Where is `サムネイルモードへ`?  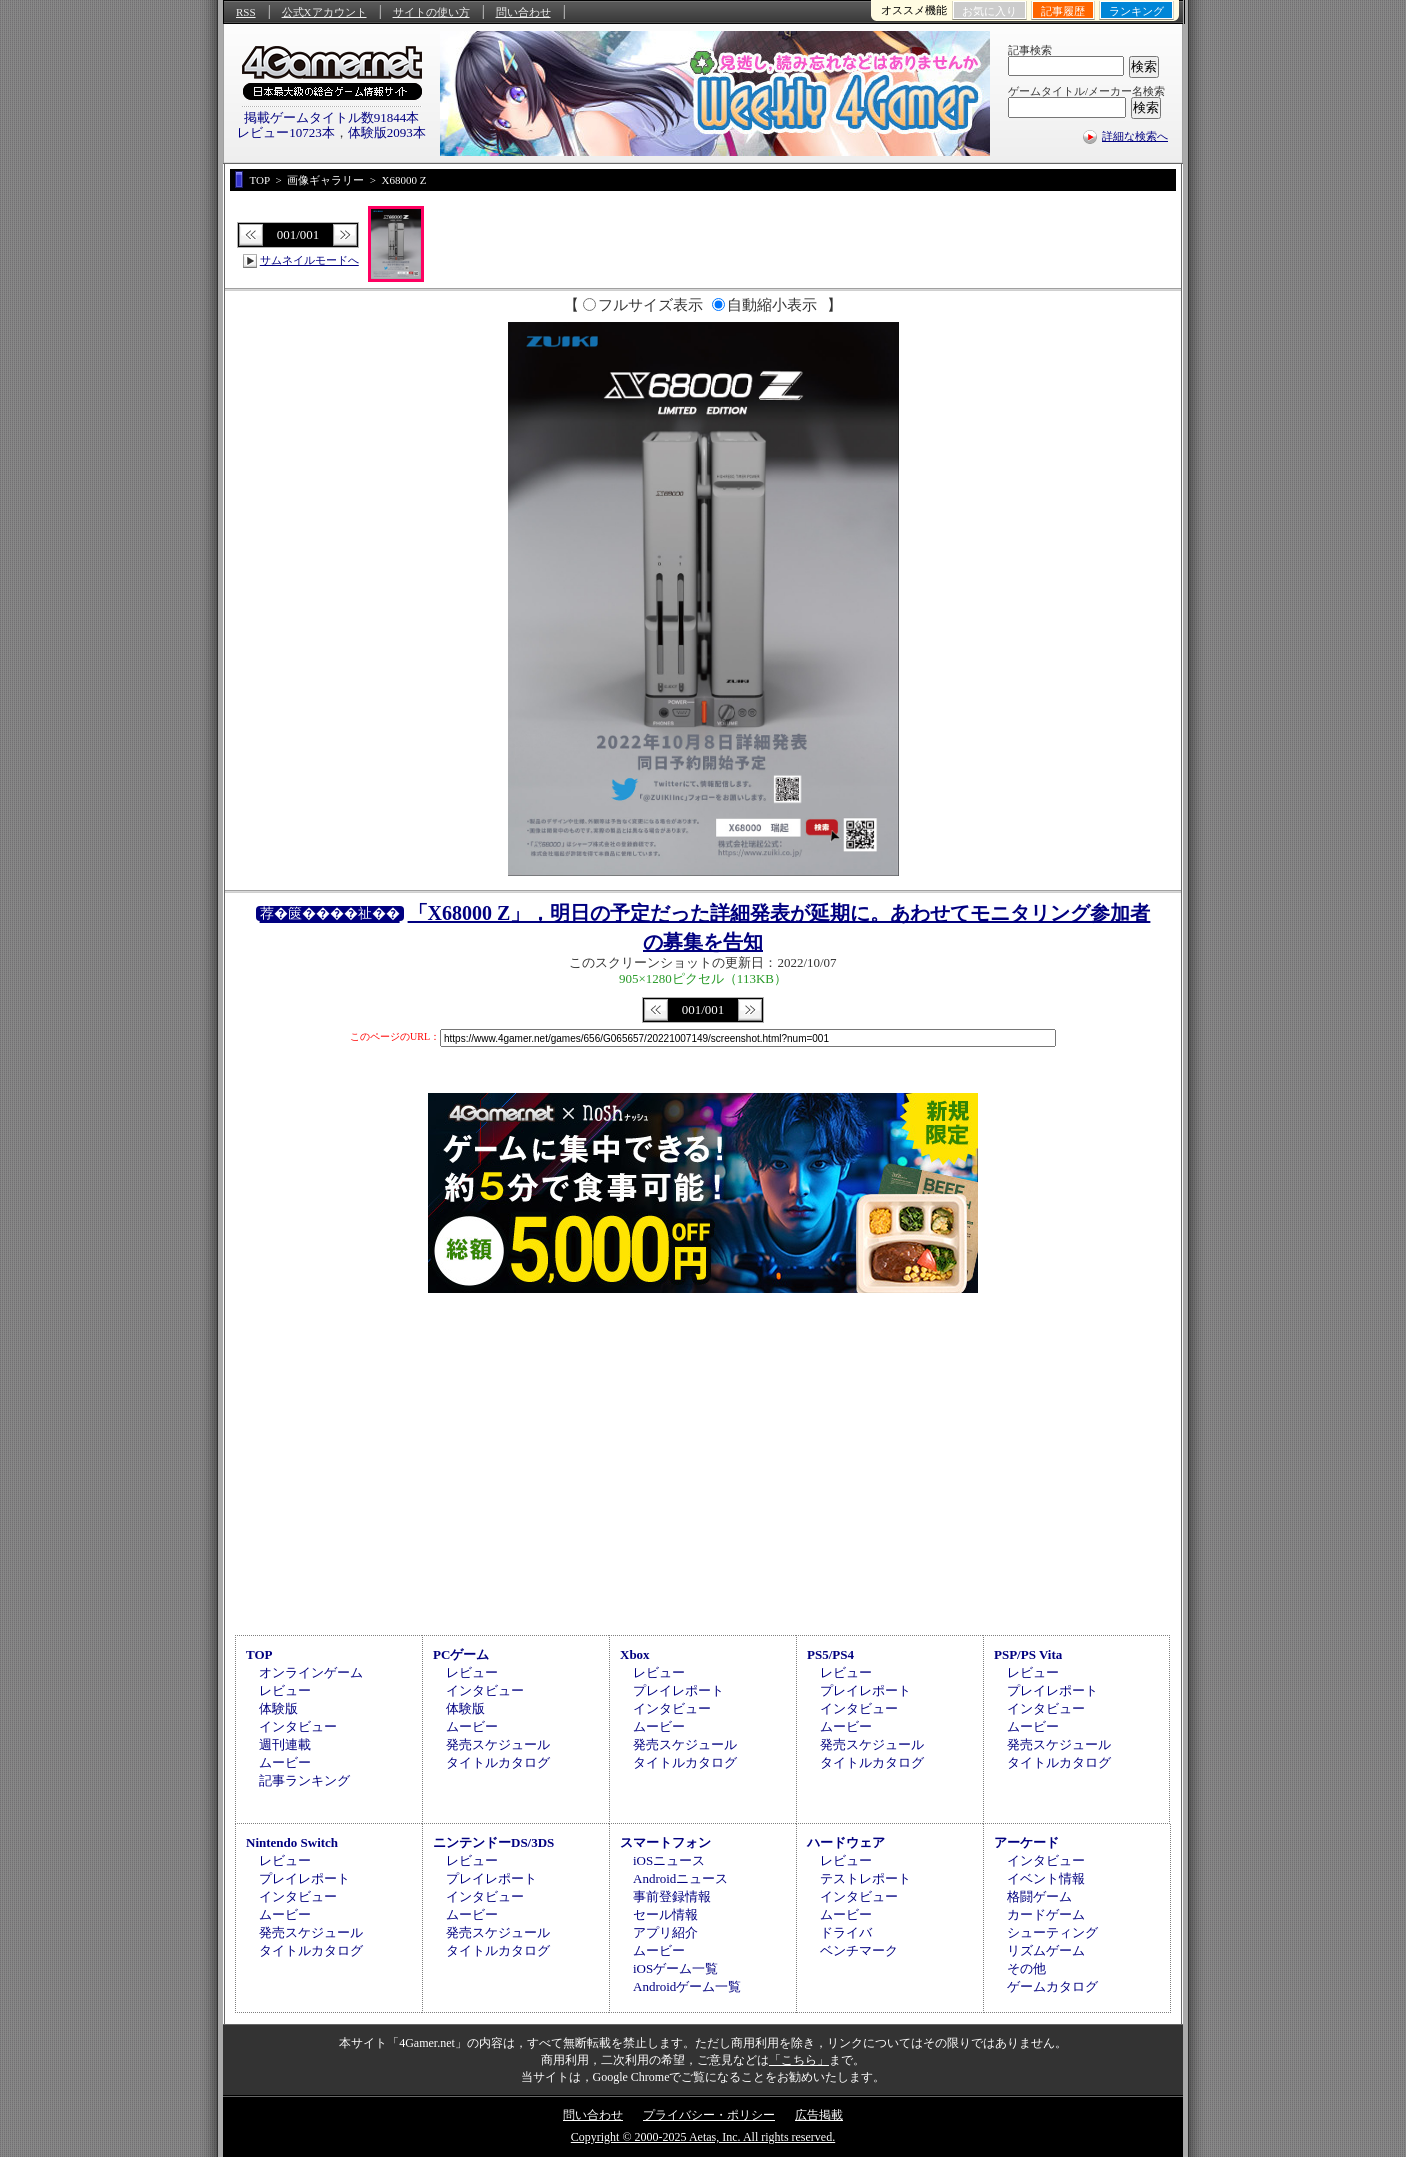
サムネイルモードへ is located at coordinates (309, 260).